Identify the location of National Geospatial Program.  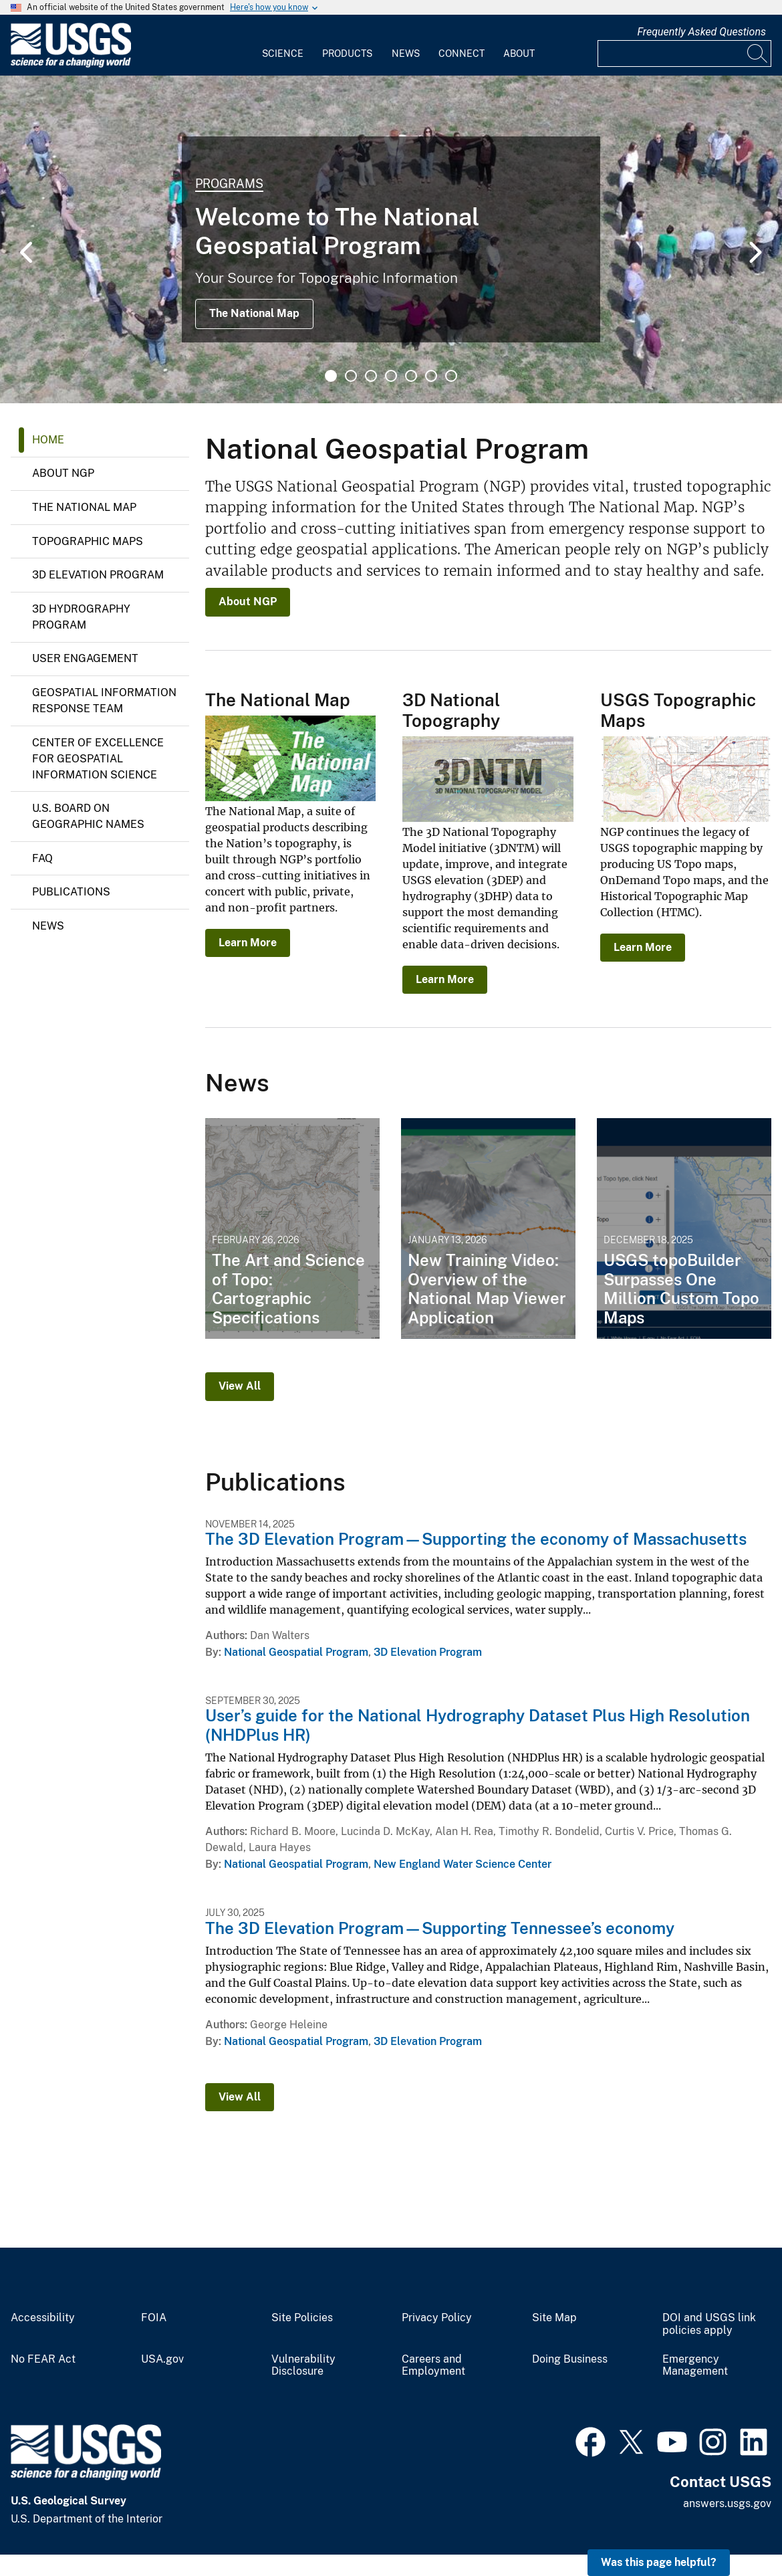
(296, 1652).